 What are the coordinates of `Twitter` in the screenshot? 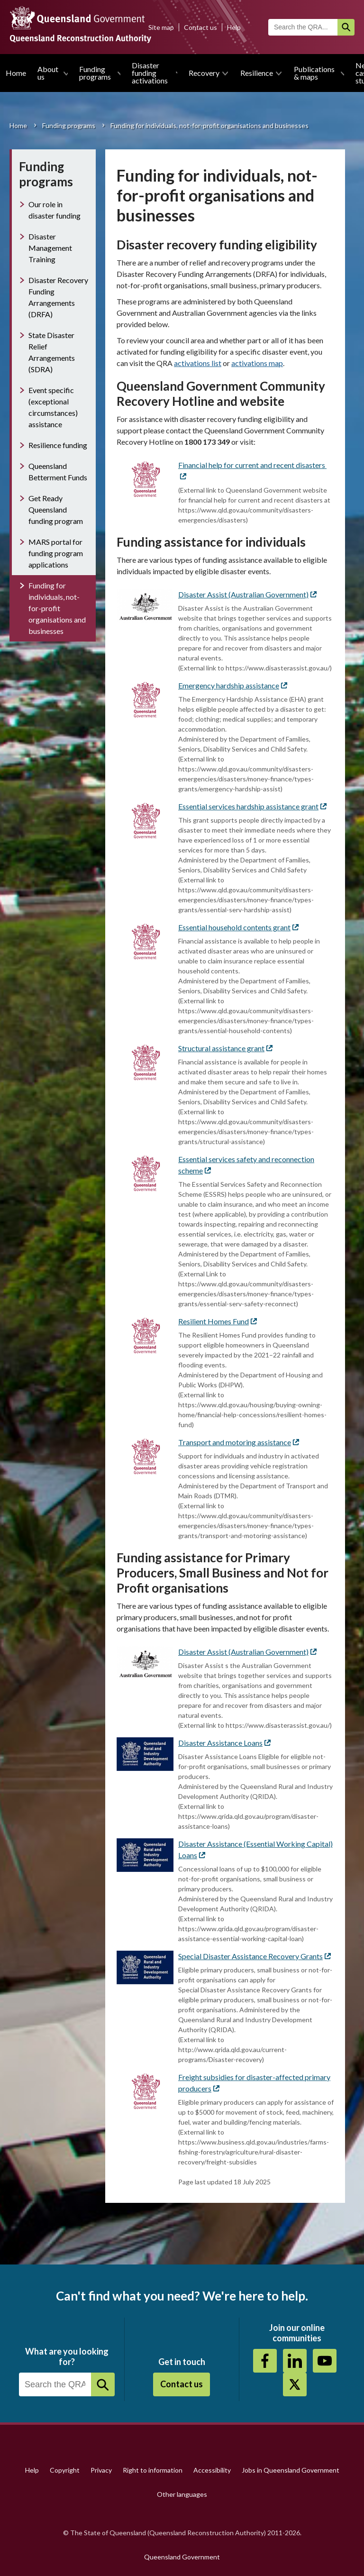 It's located at (295, 2384).